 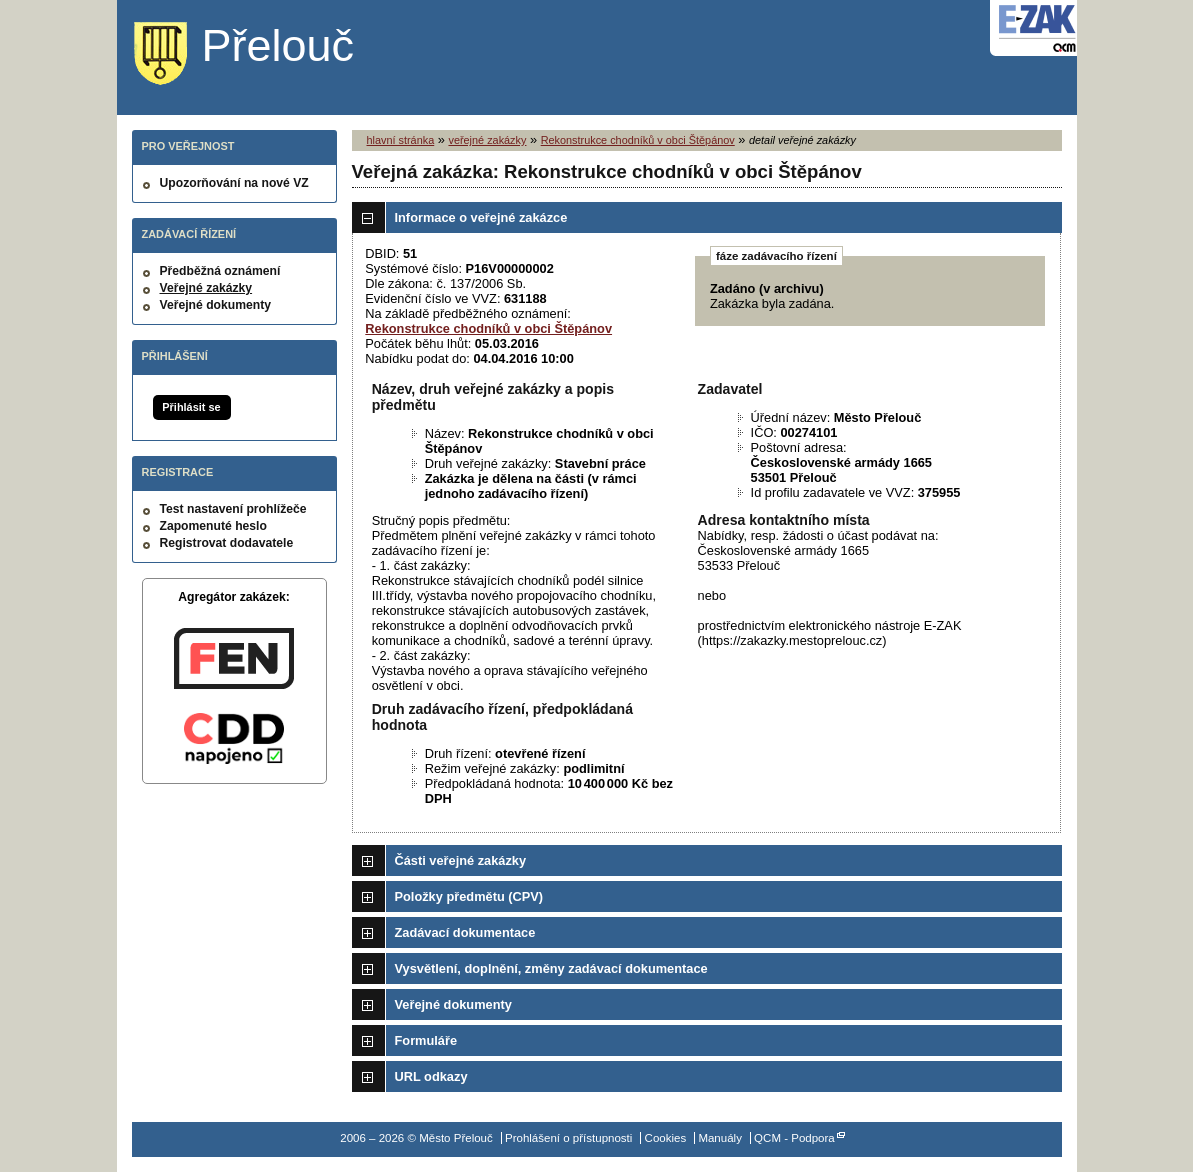 I want to click on Formuláře, so click(x=426, y=1040).